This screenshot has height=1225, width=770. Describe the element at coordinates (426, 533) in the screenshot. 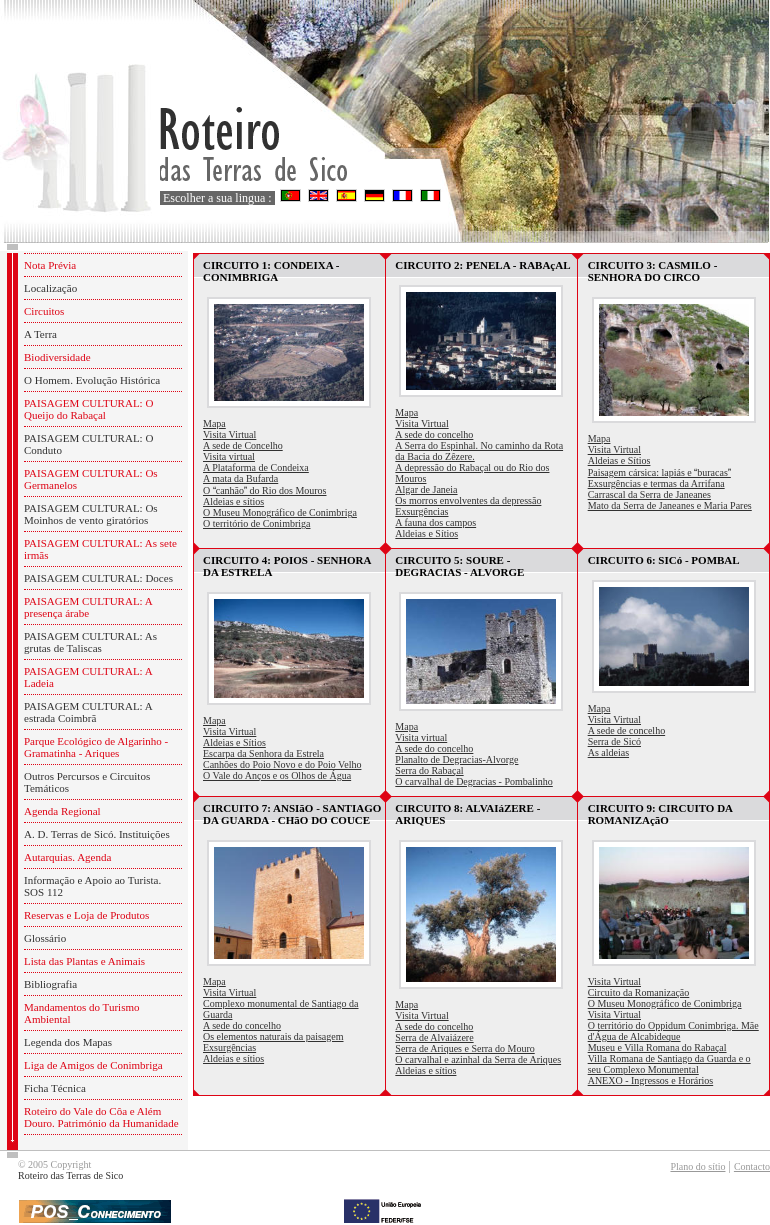

I see `Aldeias e Sítios` at that location.